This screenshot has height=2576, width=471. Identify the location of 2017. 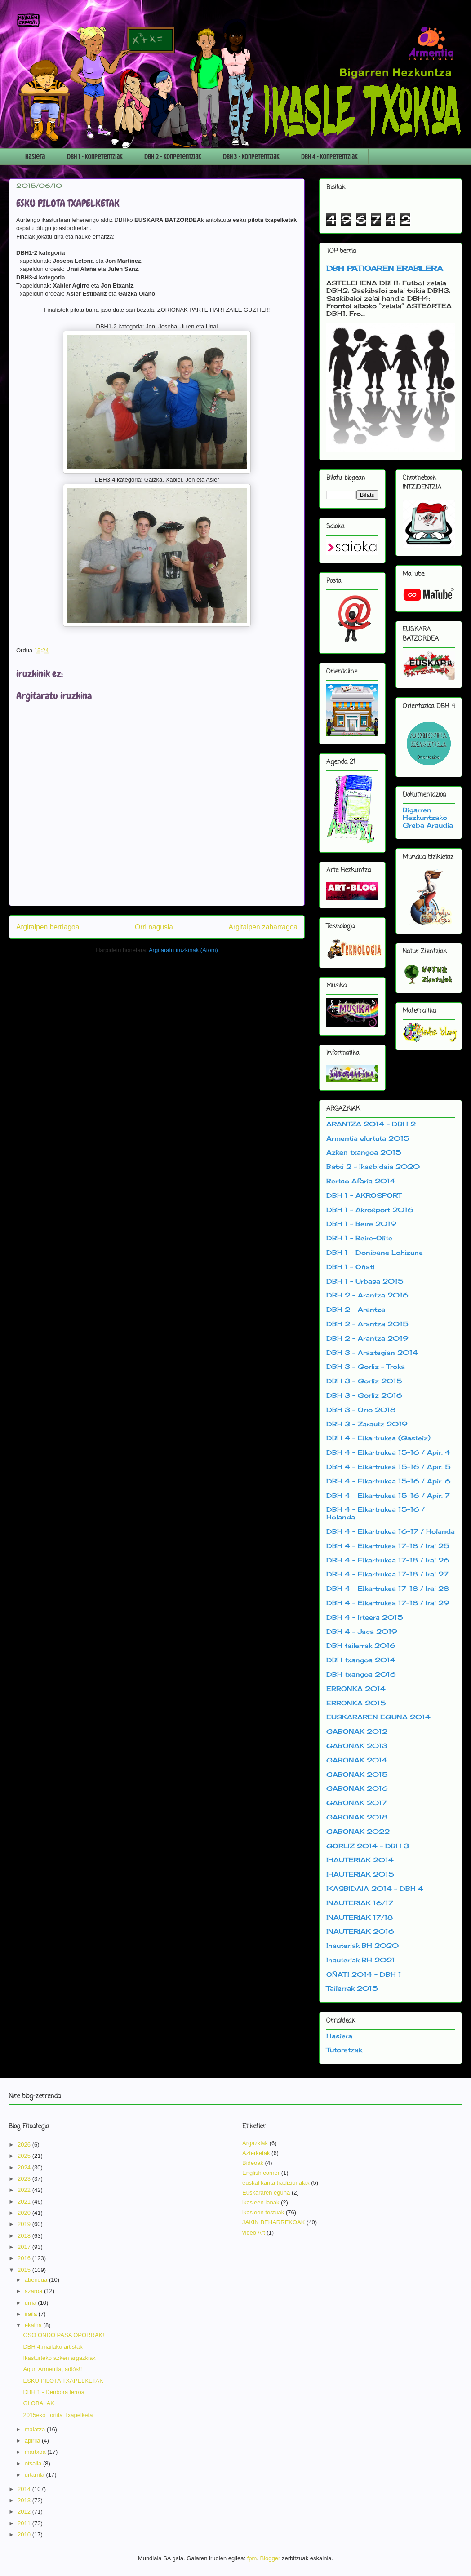
(25, 2247).